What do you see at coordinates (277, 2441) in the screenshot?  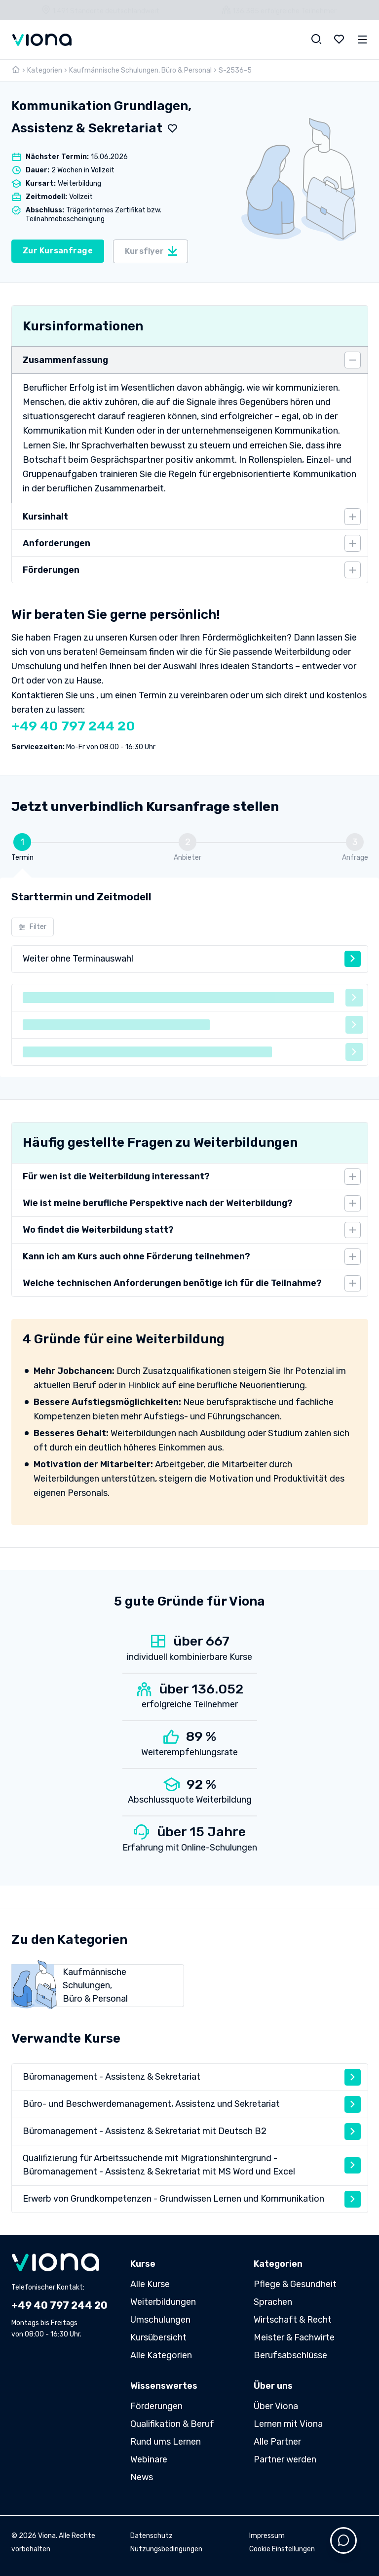 I see `Alle Partner` at bounding box center [277, 2441].